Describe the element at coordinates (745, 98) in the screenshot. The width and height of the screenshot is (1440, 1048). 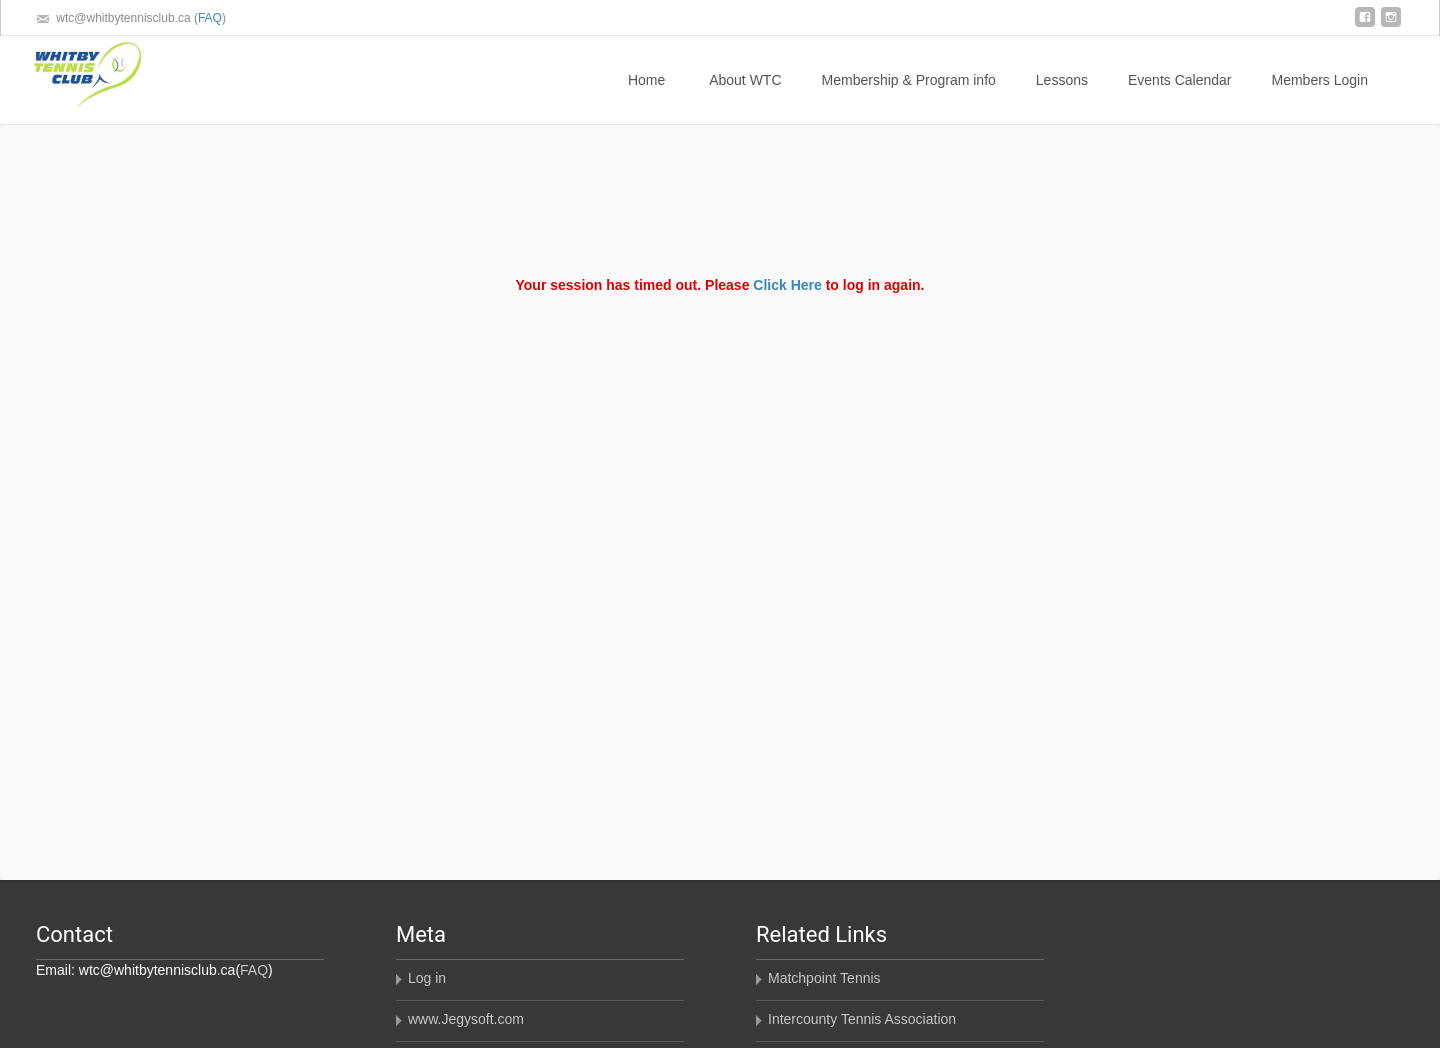
I see `About WTC` at that location.